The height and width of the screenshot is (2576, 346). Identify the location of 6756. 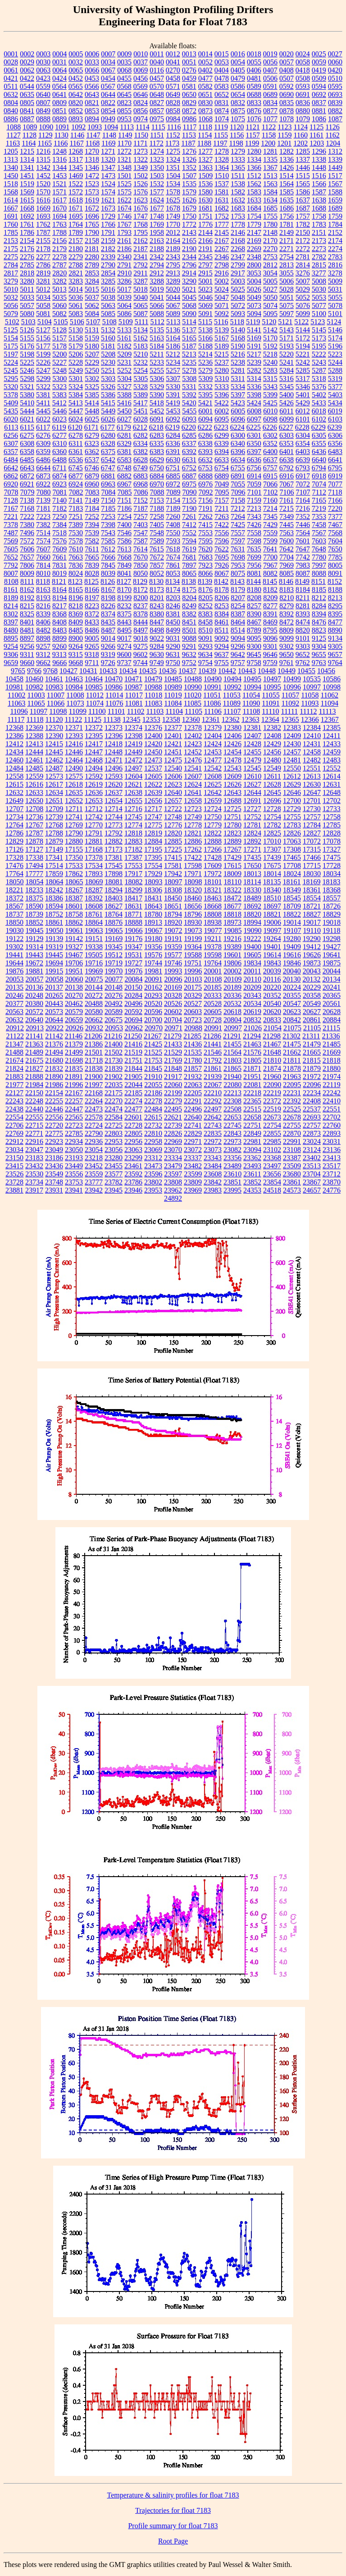
(254, 468).